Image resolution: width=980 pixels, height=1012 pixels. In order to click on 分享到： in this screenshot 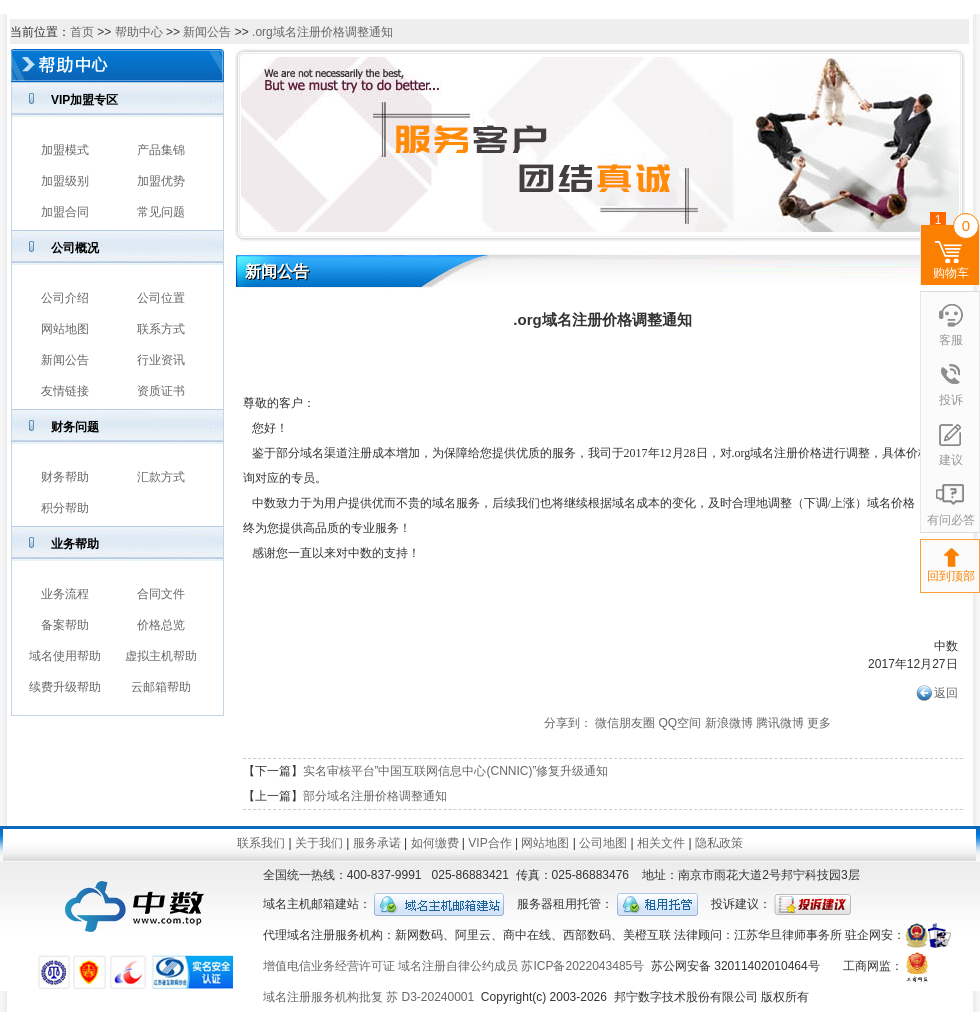, I will do `click(568, 723)`.